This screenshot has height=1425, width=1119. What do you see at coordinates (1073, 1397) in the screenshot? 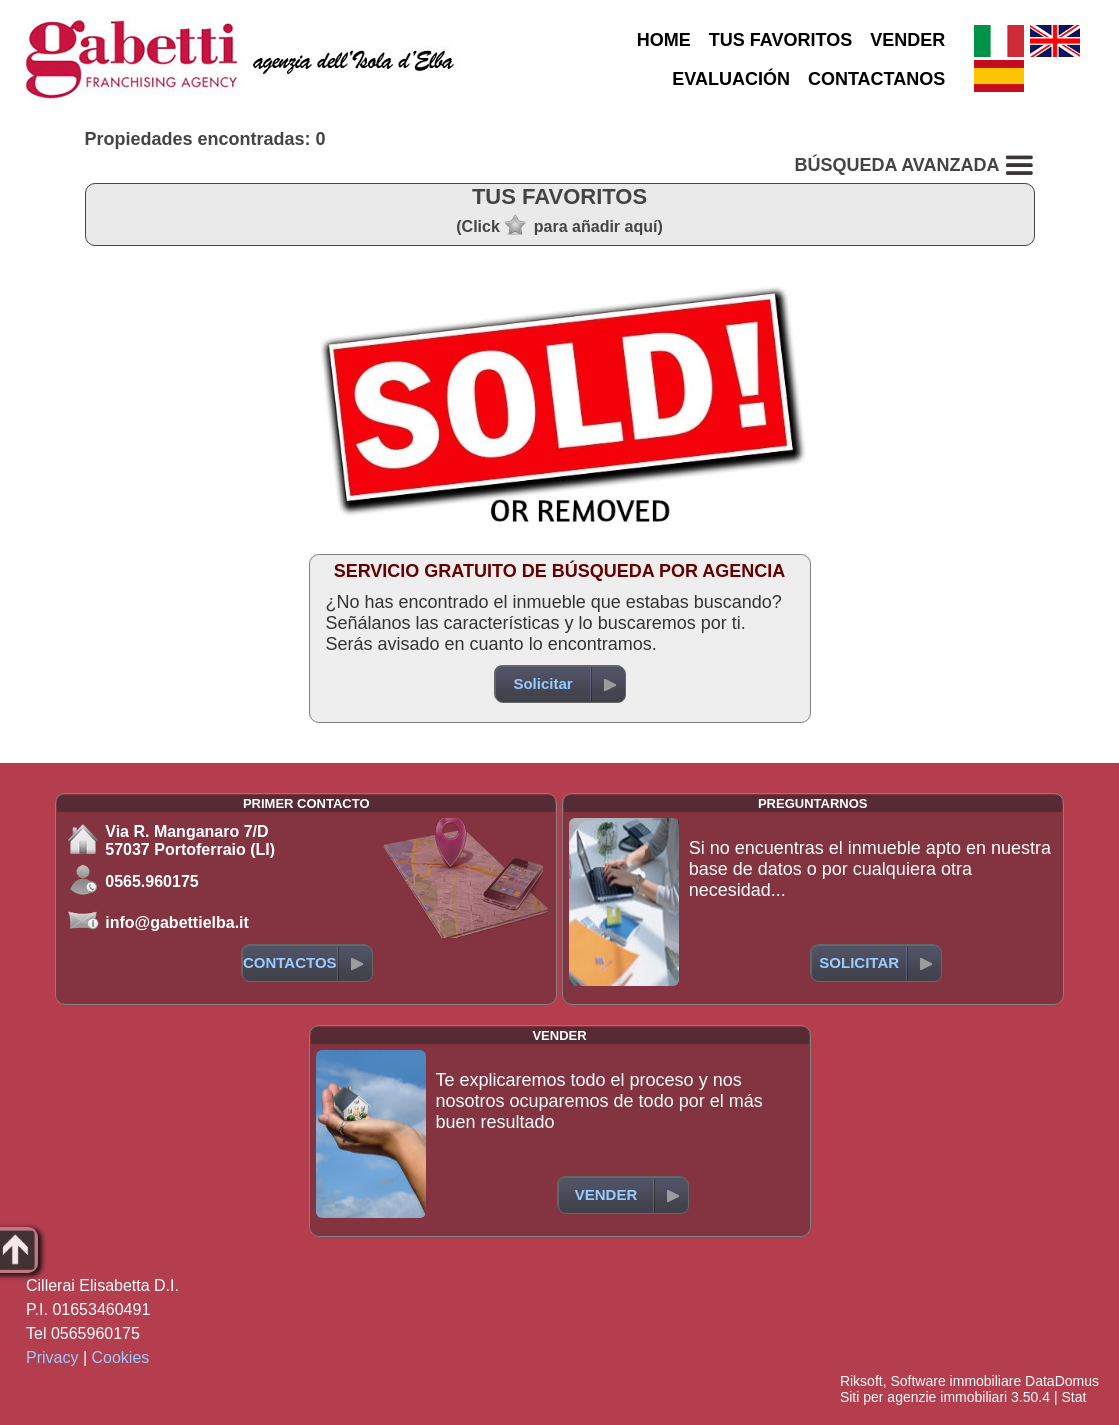
I see `Stat` at bounding box center [1073, 1397].